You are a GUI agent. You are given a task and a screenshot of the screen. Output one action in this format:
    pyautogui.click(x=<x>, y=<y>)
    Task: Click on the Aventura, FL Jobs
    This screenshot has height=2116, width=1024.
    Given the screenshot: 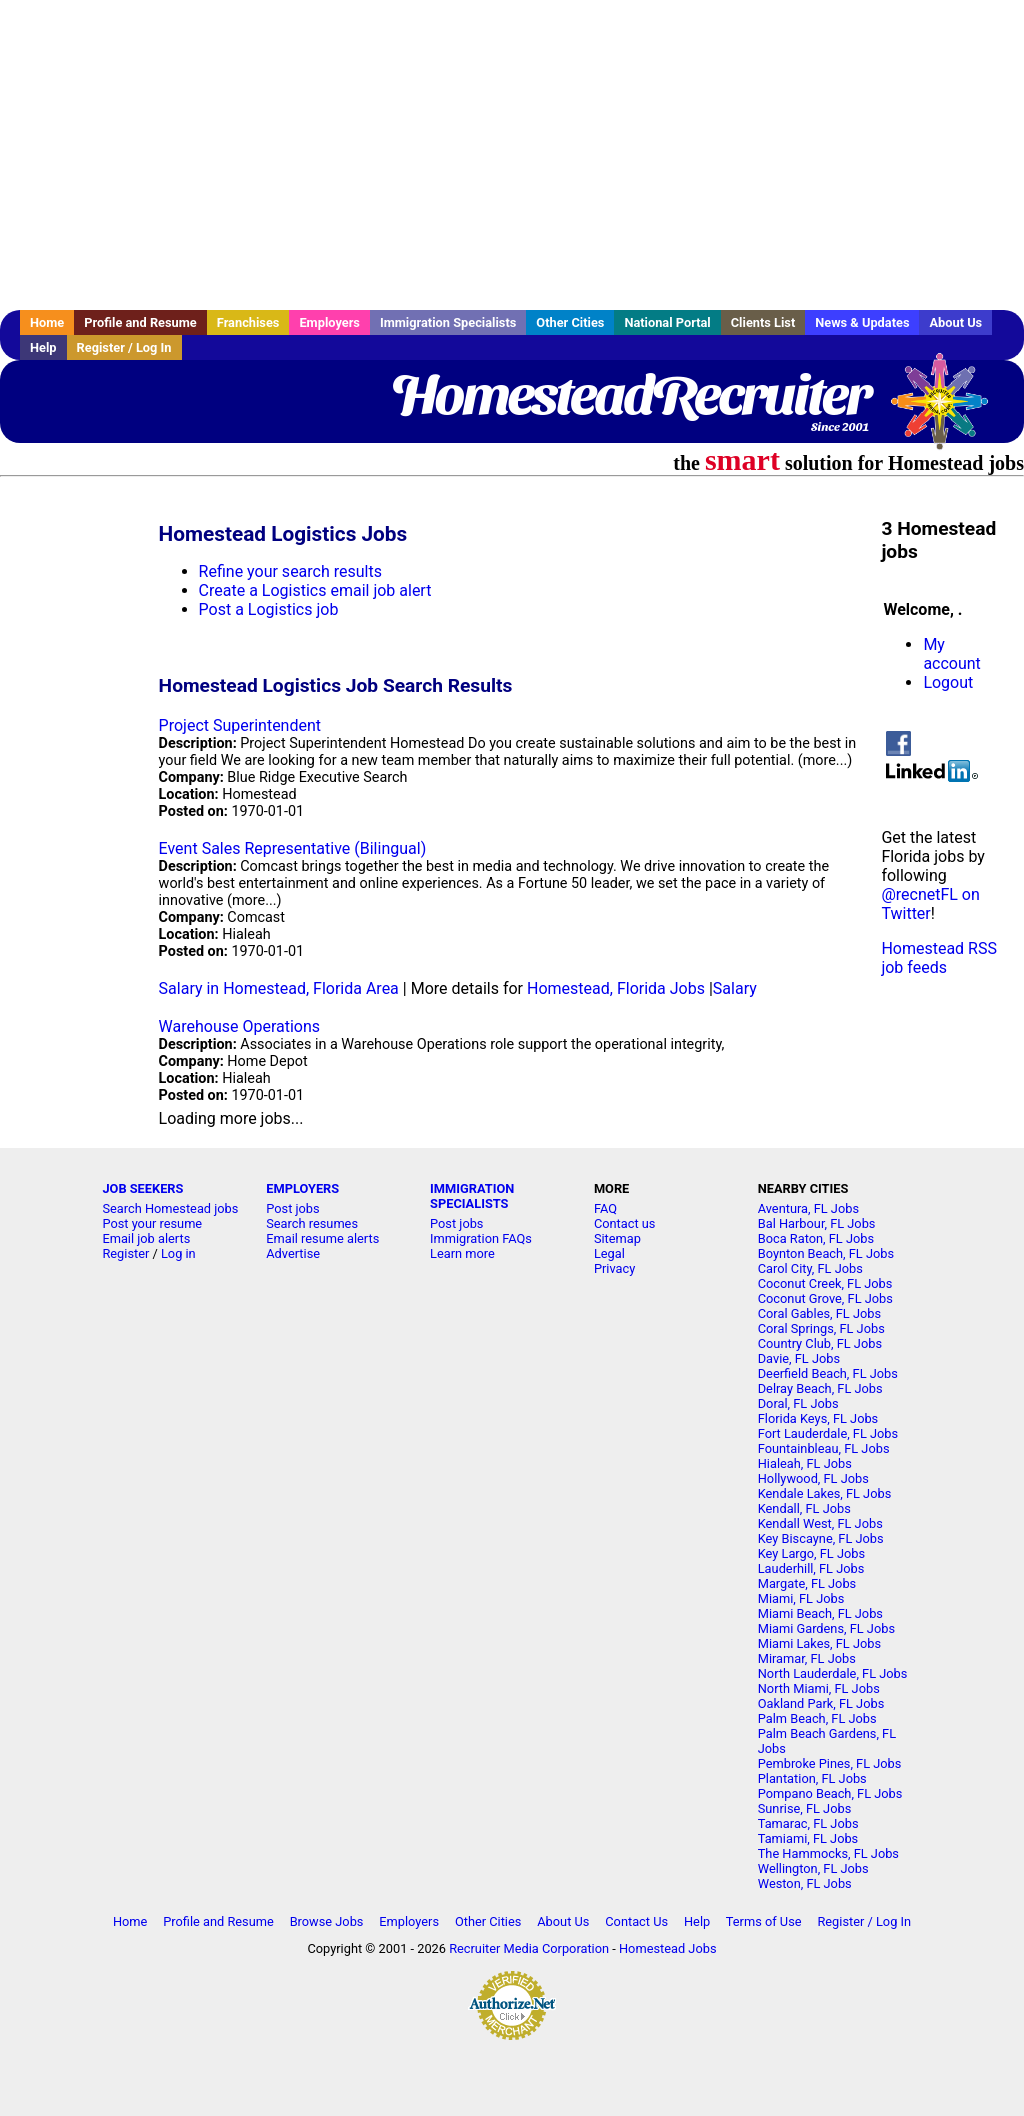 What is the action you would take?
    pyautogui.click(x=808, y=1208)
    